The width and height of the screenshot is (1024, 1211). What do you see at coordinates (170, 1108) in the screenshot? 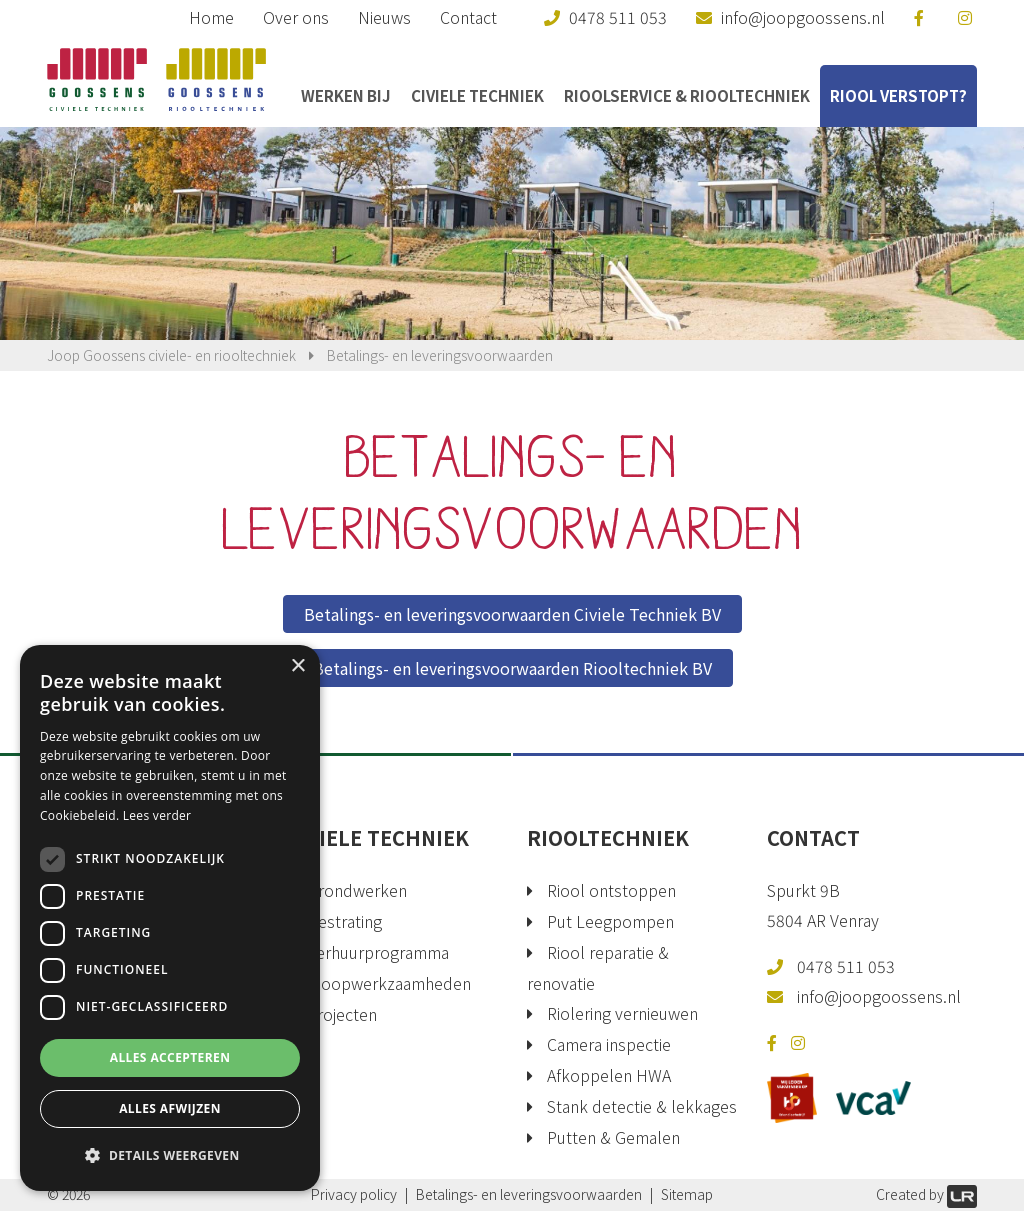
I see `Alles afwijzen [button]` at bounding box center [170, 1108].